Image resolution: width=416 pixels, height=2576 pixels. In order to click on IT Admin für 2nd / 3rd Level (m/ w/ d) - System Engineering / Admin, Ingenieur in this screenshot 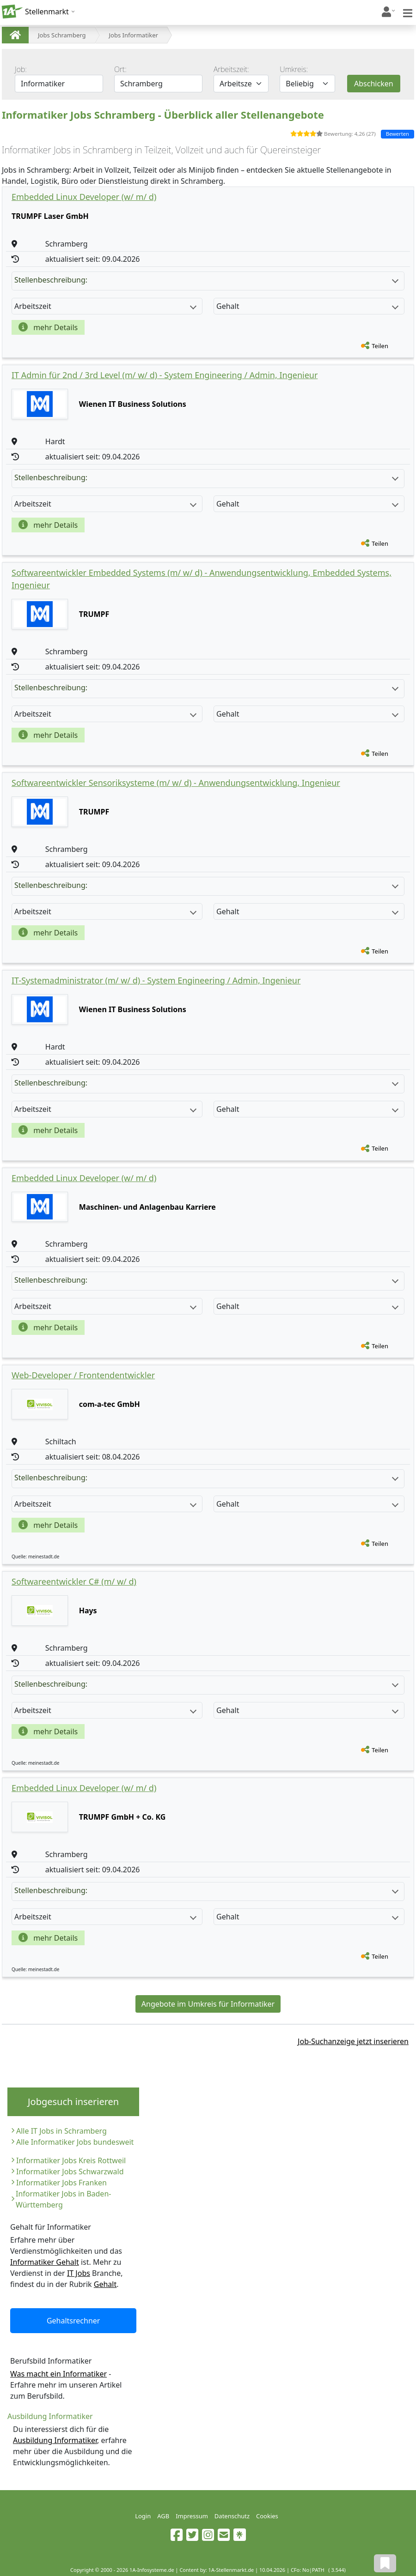, I will do `click(165, 374)`.